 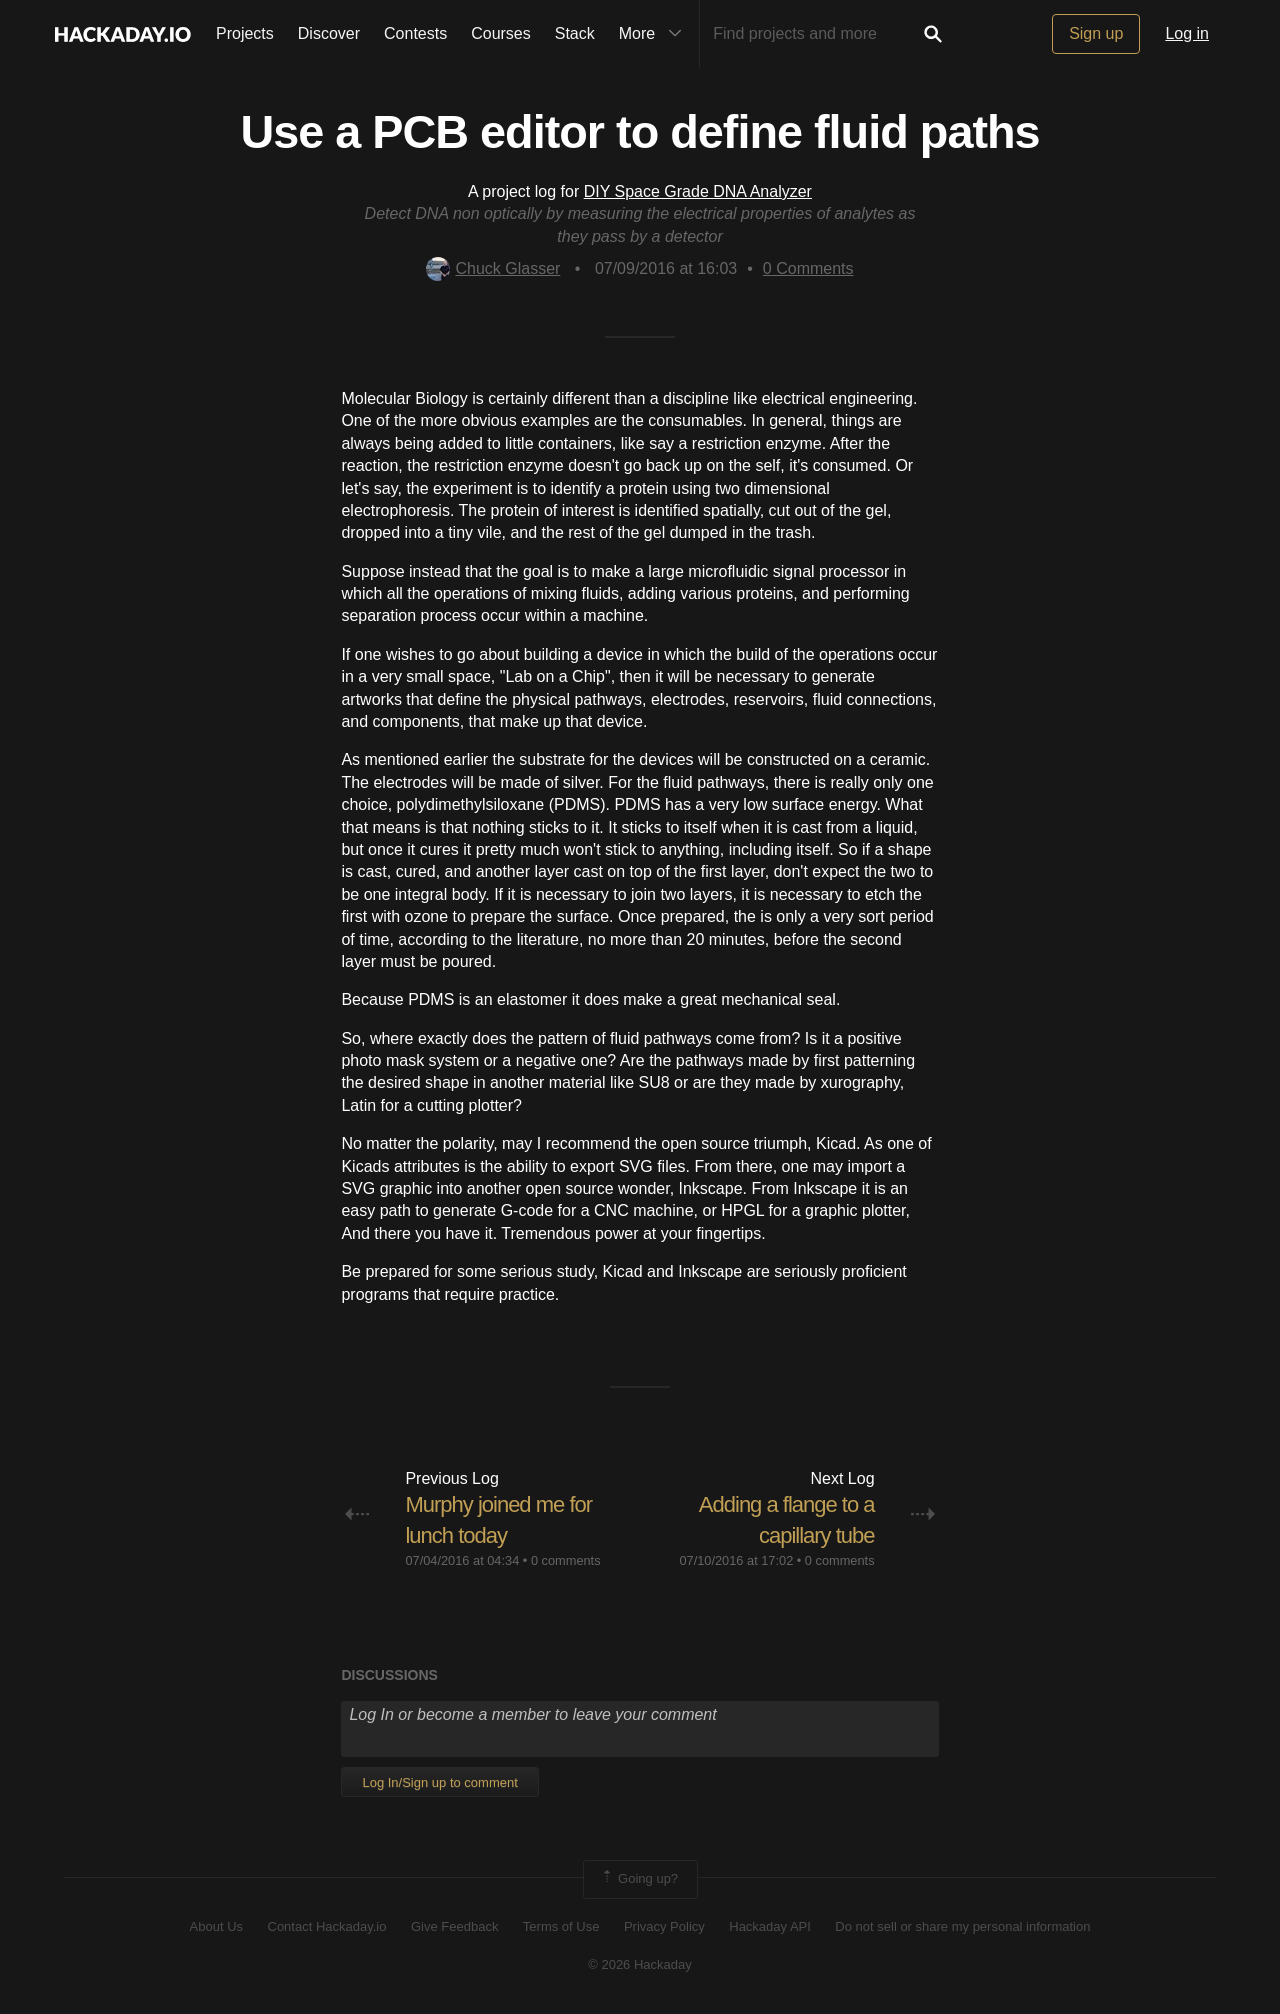 I want to click on More, so click(x=655, y=34).